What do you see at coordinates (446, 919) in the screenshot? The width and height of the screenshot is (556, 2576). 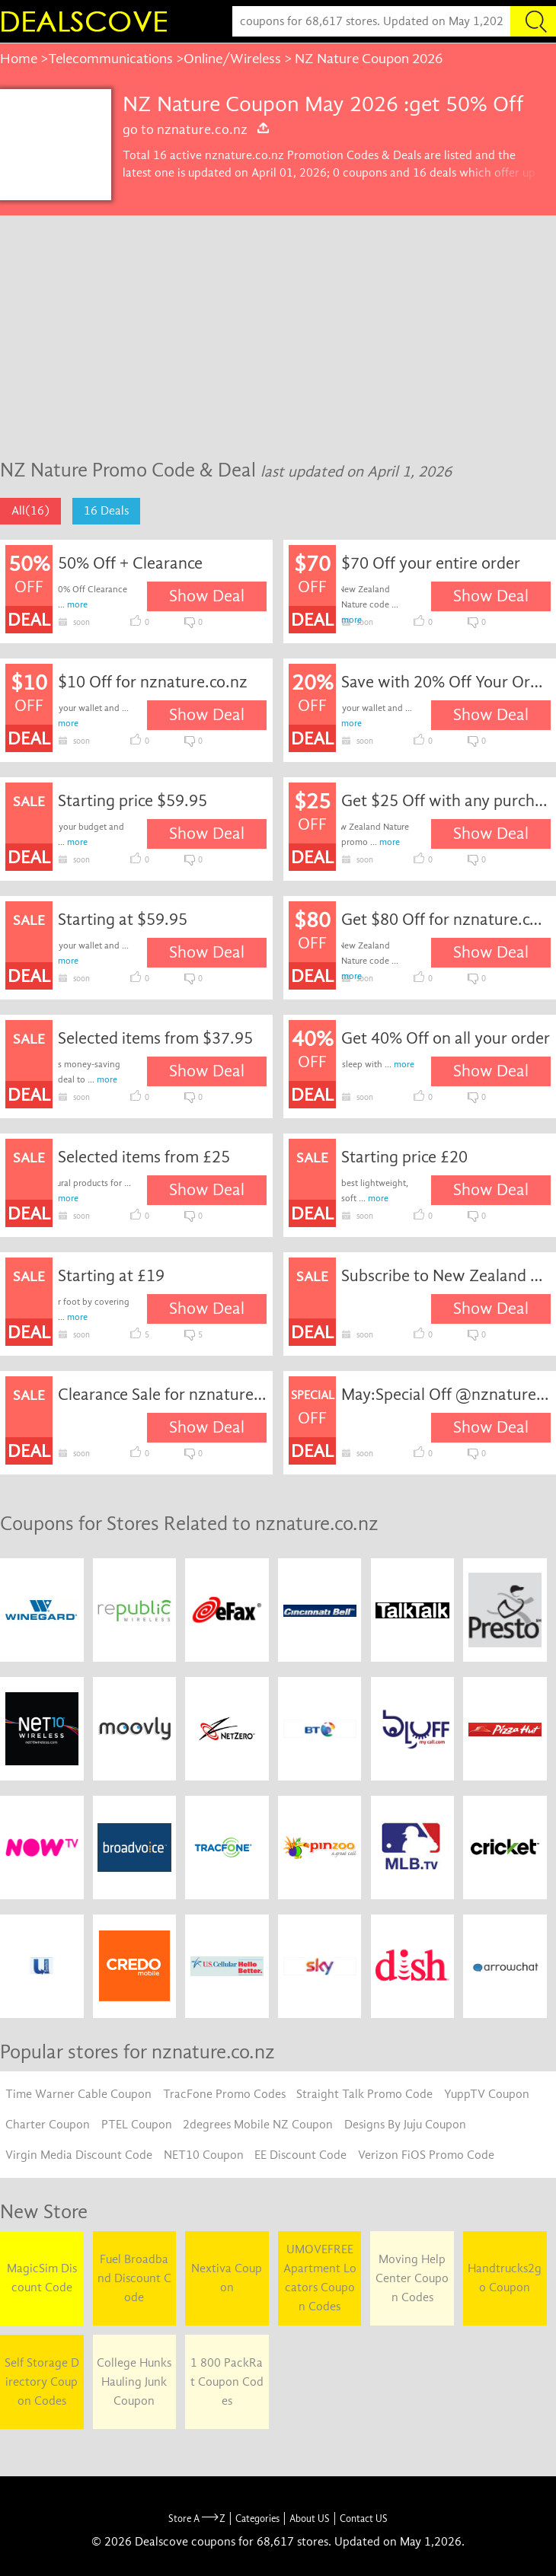 I see `Get $80 Off for nznature.co.nz coupon code` at bounding box center [446, 919].